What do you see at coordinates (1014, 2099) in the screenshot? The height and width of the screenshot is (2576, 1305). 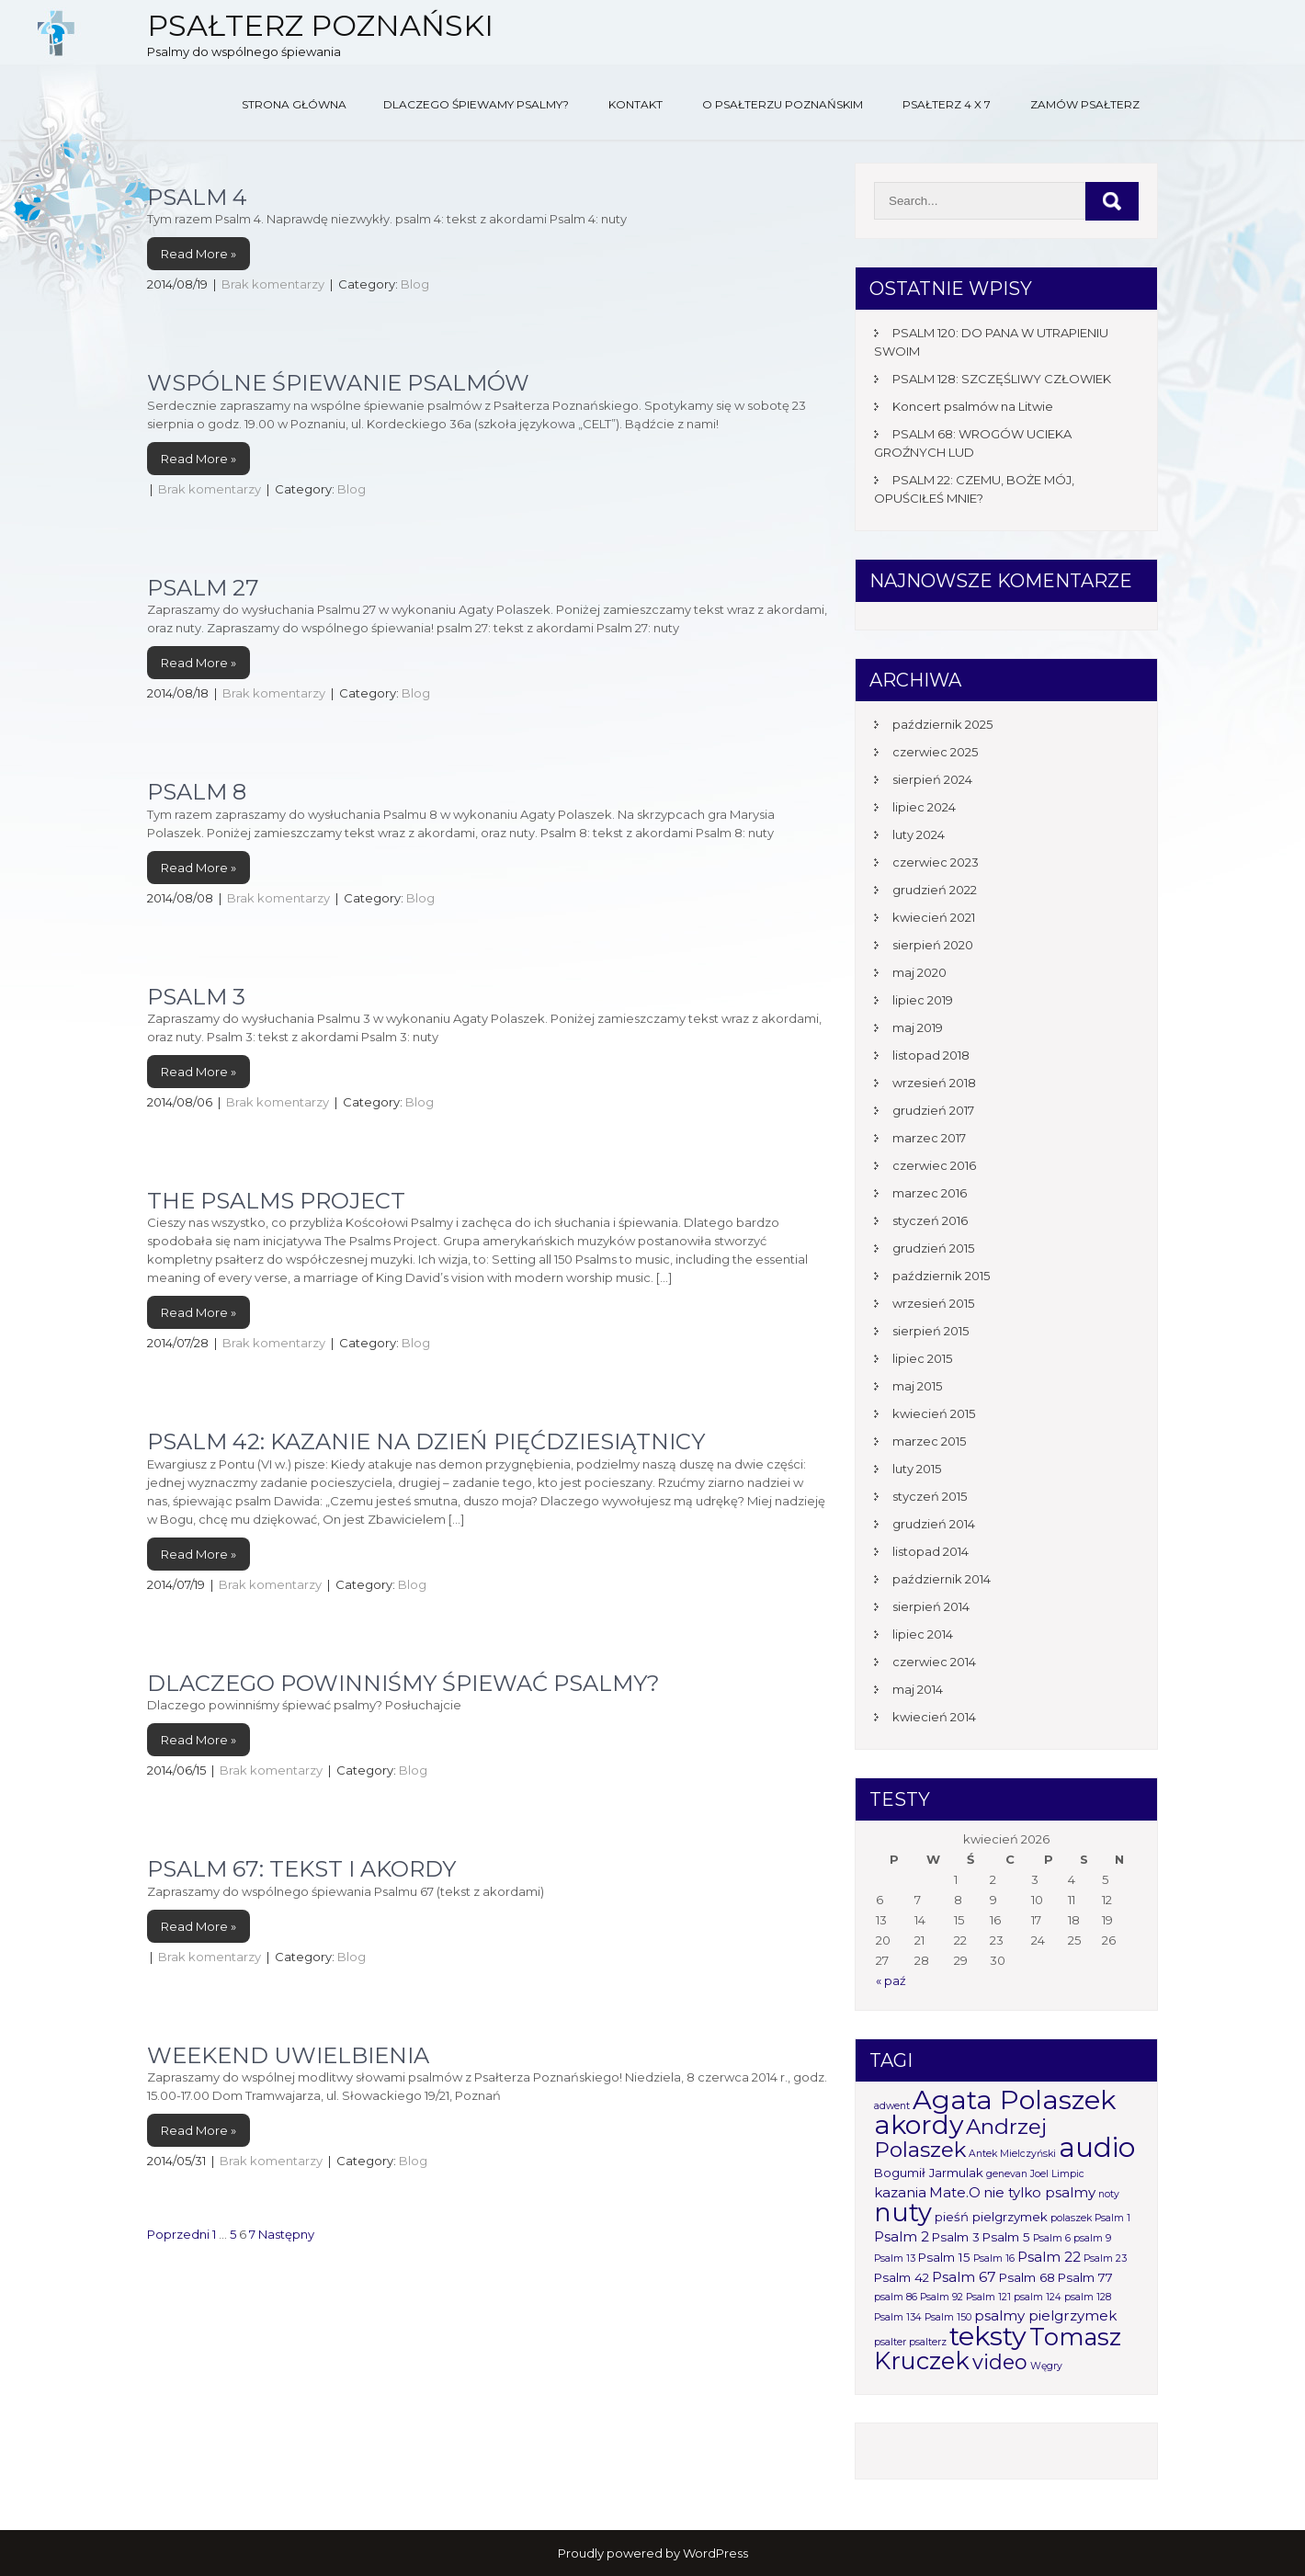 I see `Agata Polaszek [Agata Polaszek (31 elementów)]` at bounding box center [1014, 2099].